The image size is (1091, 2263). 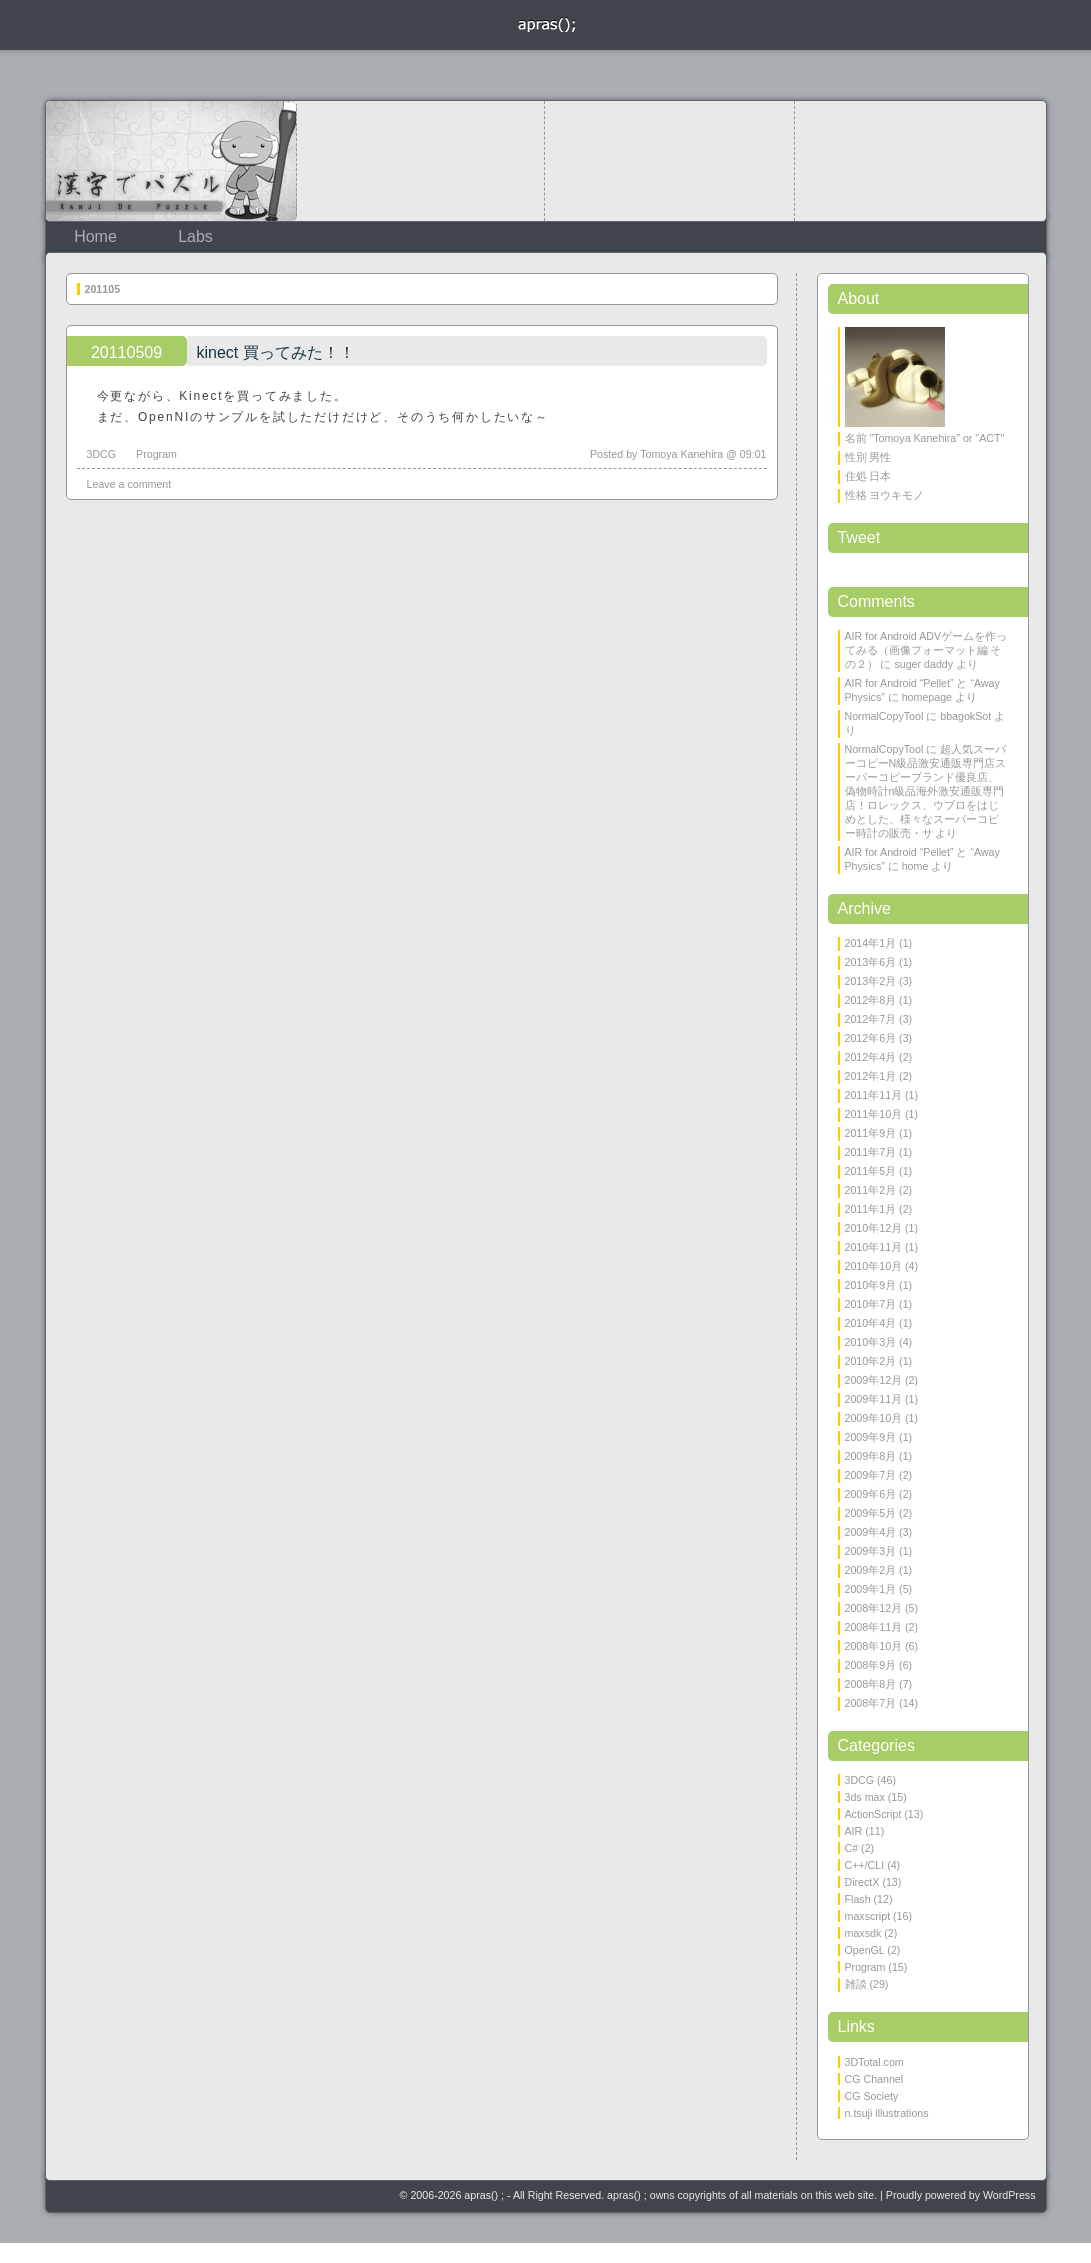 What do you see at coordinates (854, 1831) in the screenshot?
I see `AIR` at bounding box center [854, 1831].